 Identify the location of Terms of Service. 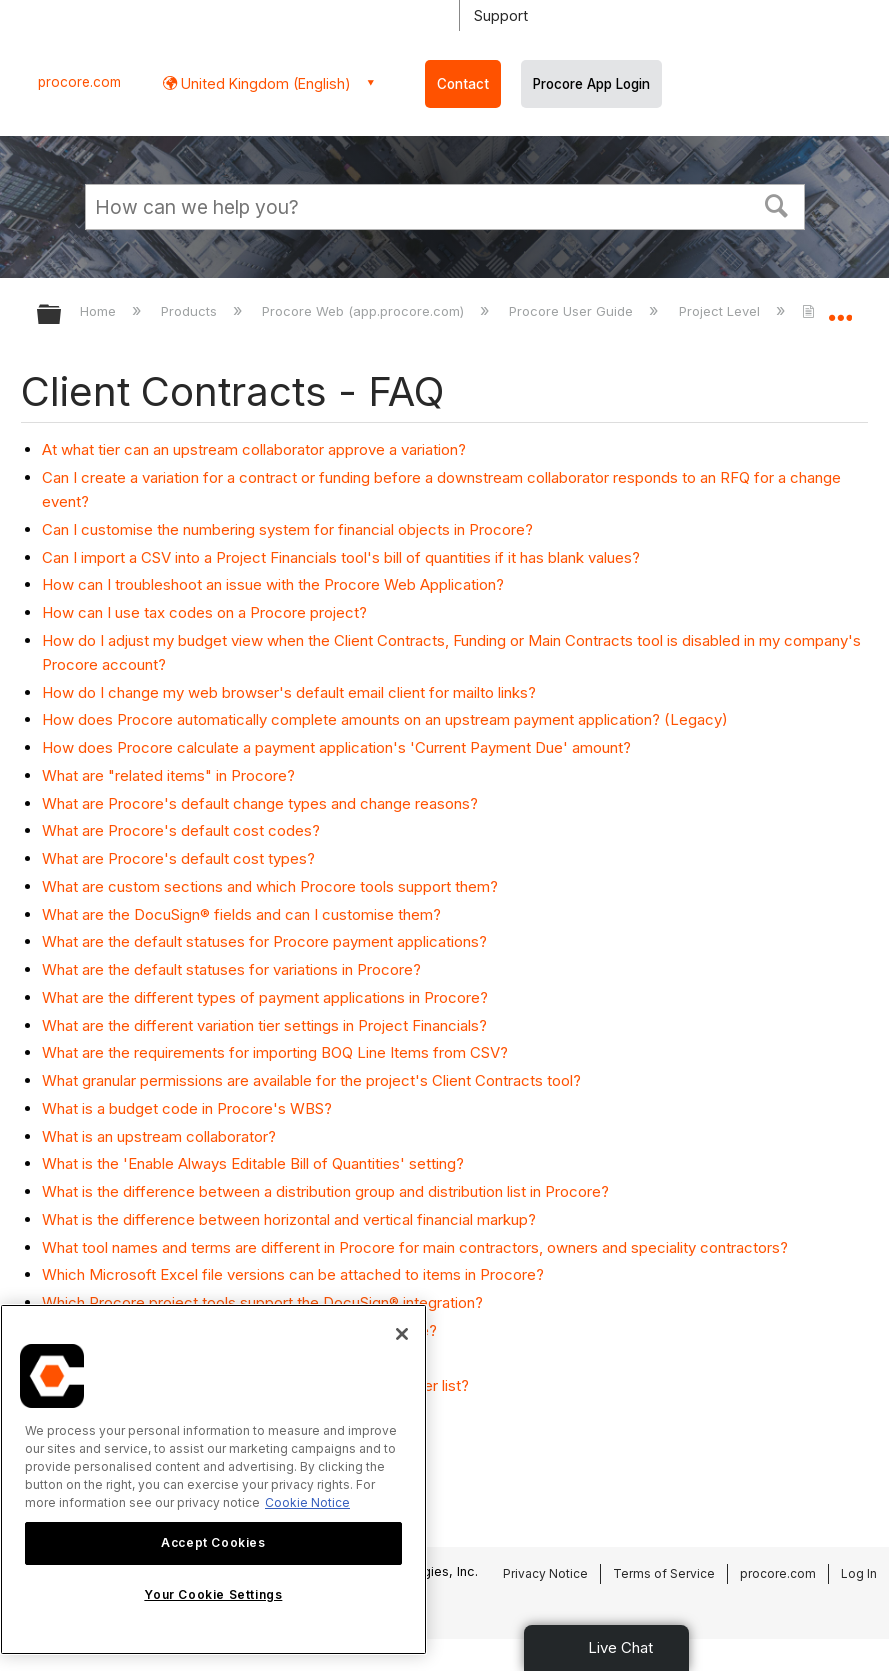
(664, 1573).